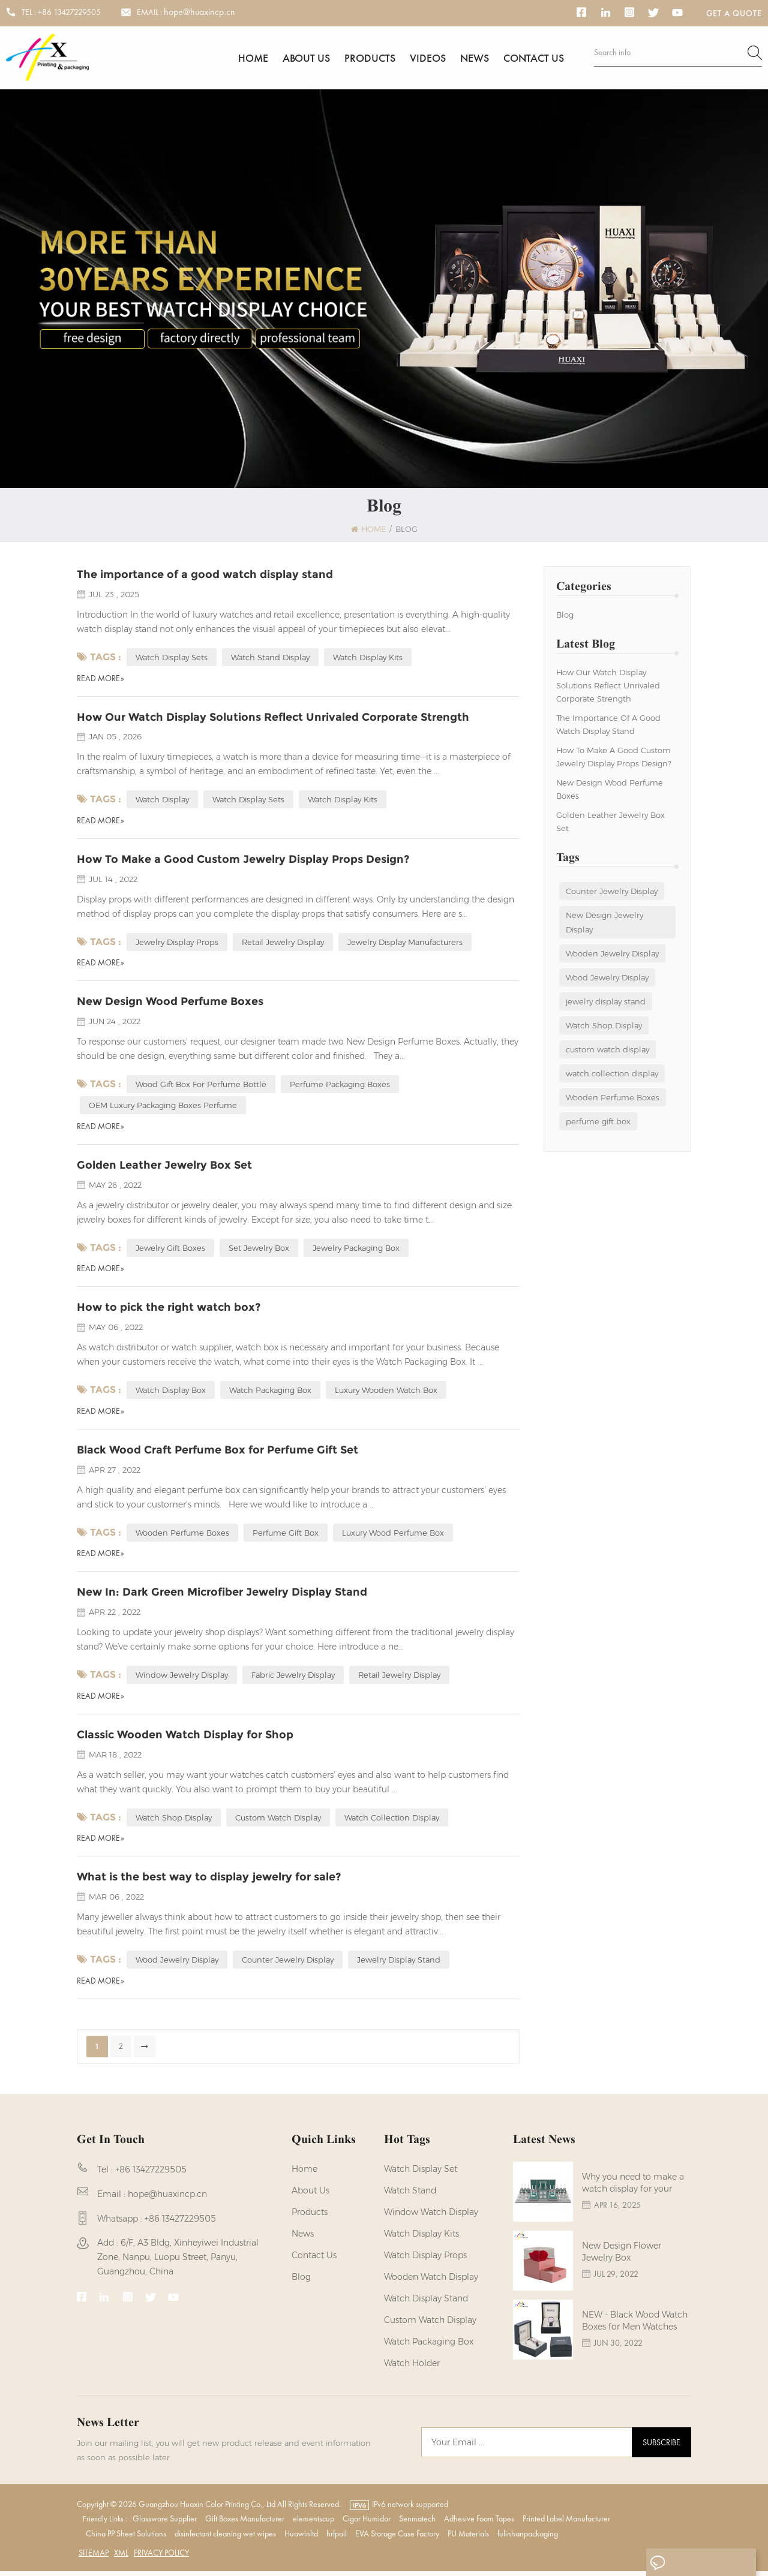 The image size is (768, 2576). Describe the element at coordinates (248, 801) in the screenshot. I see `Watch Display sets` at that location.